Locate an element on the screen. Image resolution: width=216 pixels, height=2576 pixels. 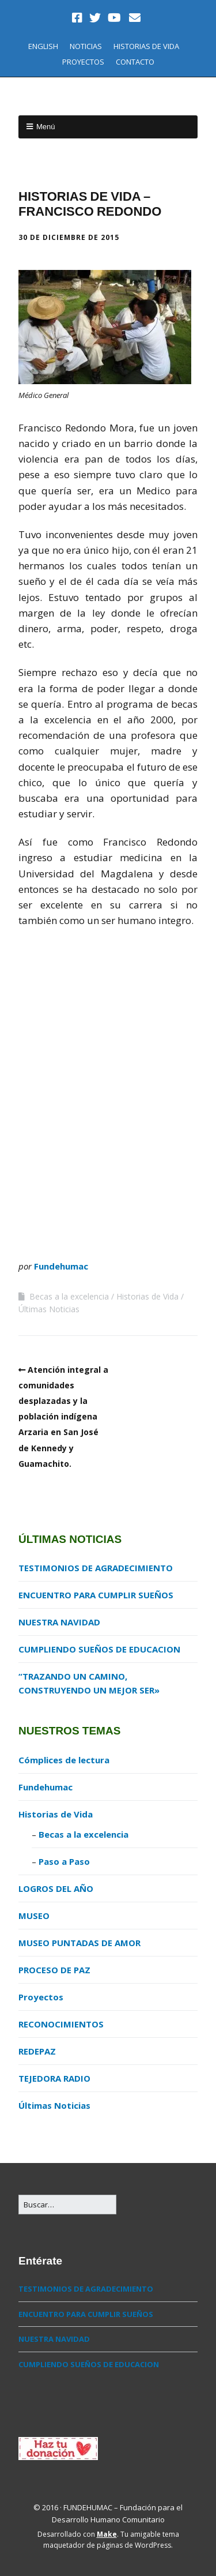
Menú is located at coordinates (45, 126).